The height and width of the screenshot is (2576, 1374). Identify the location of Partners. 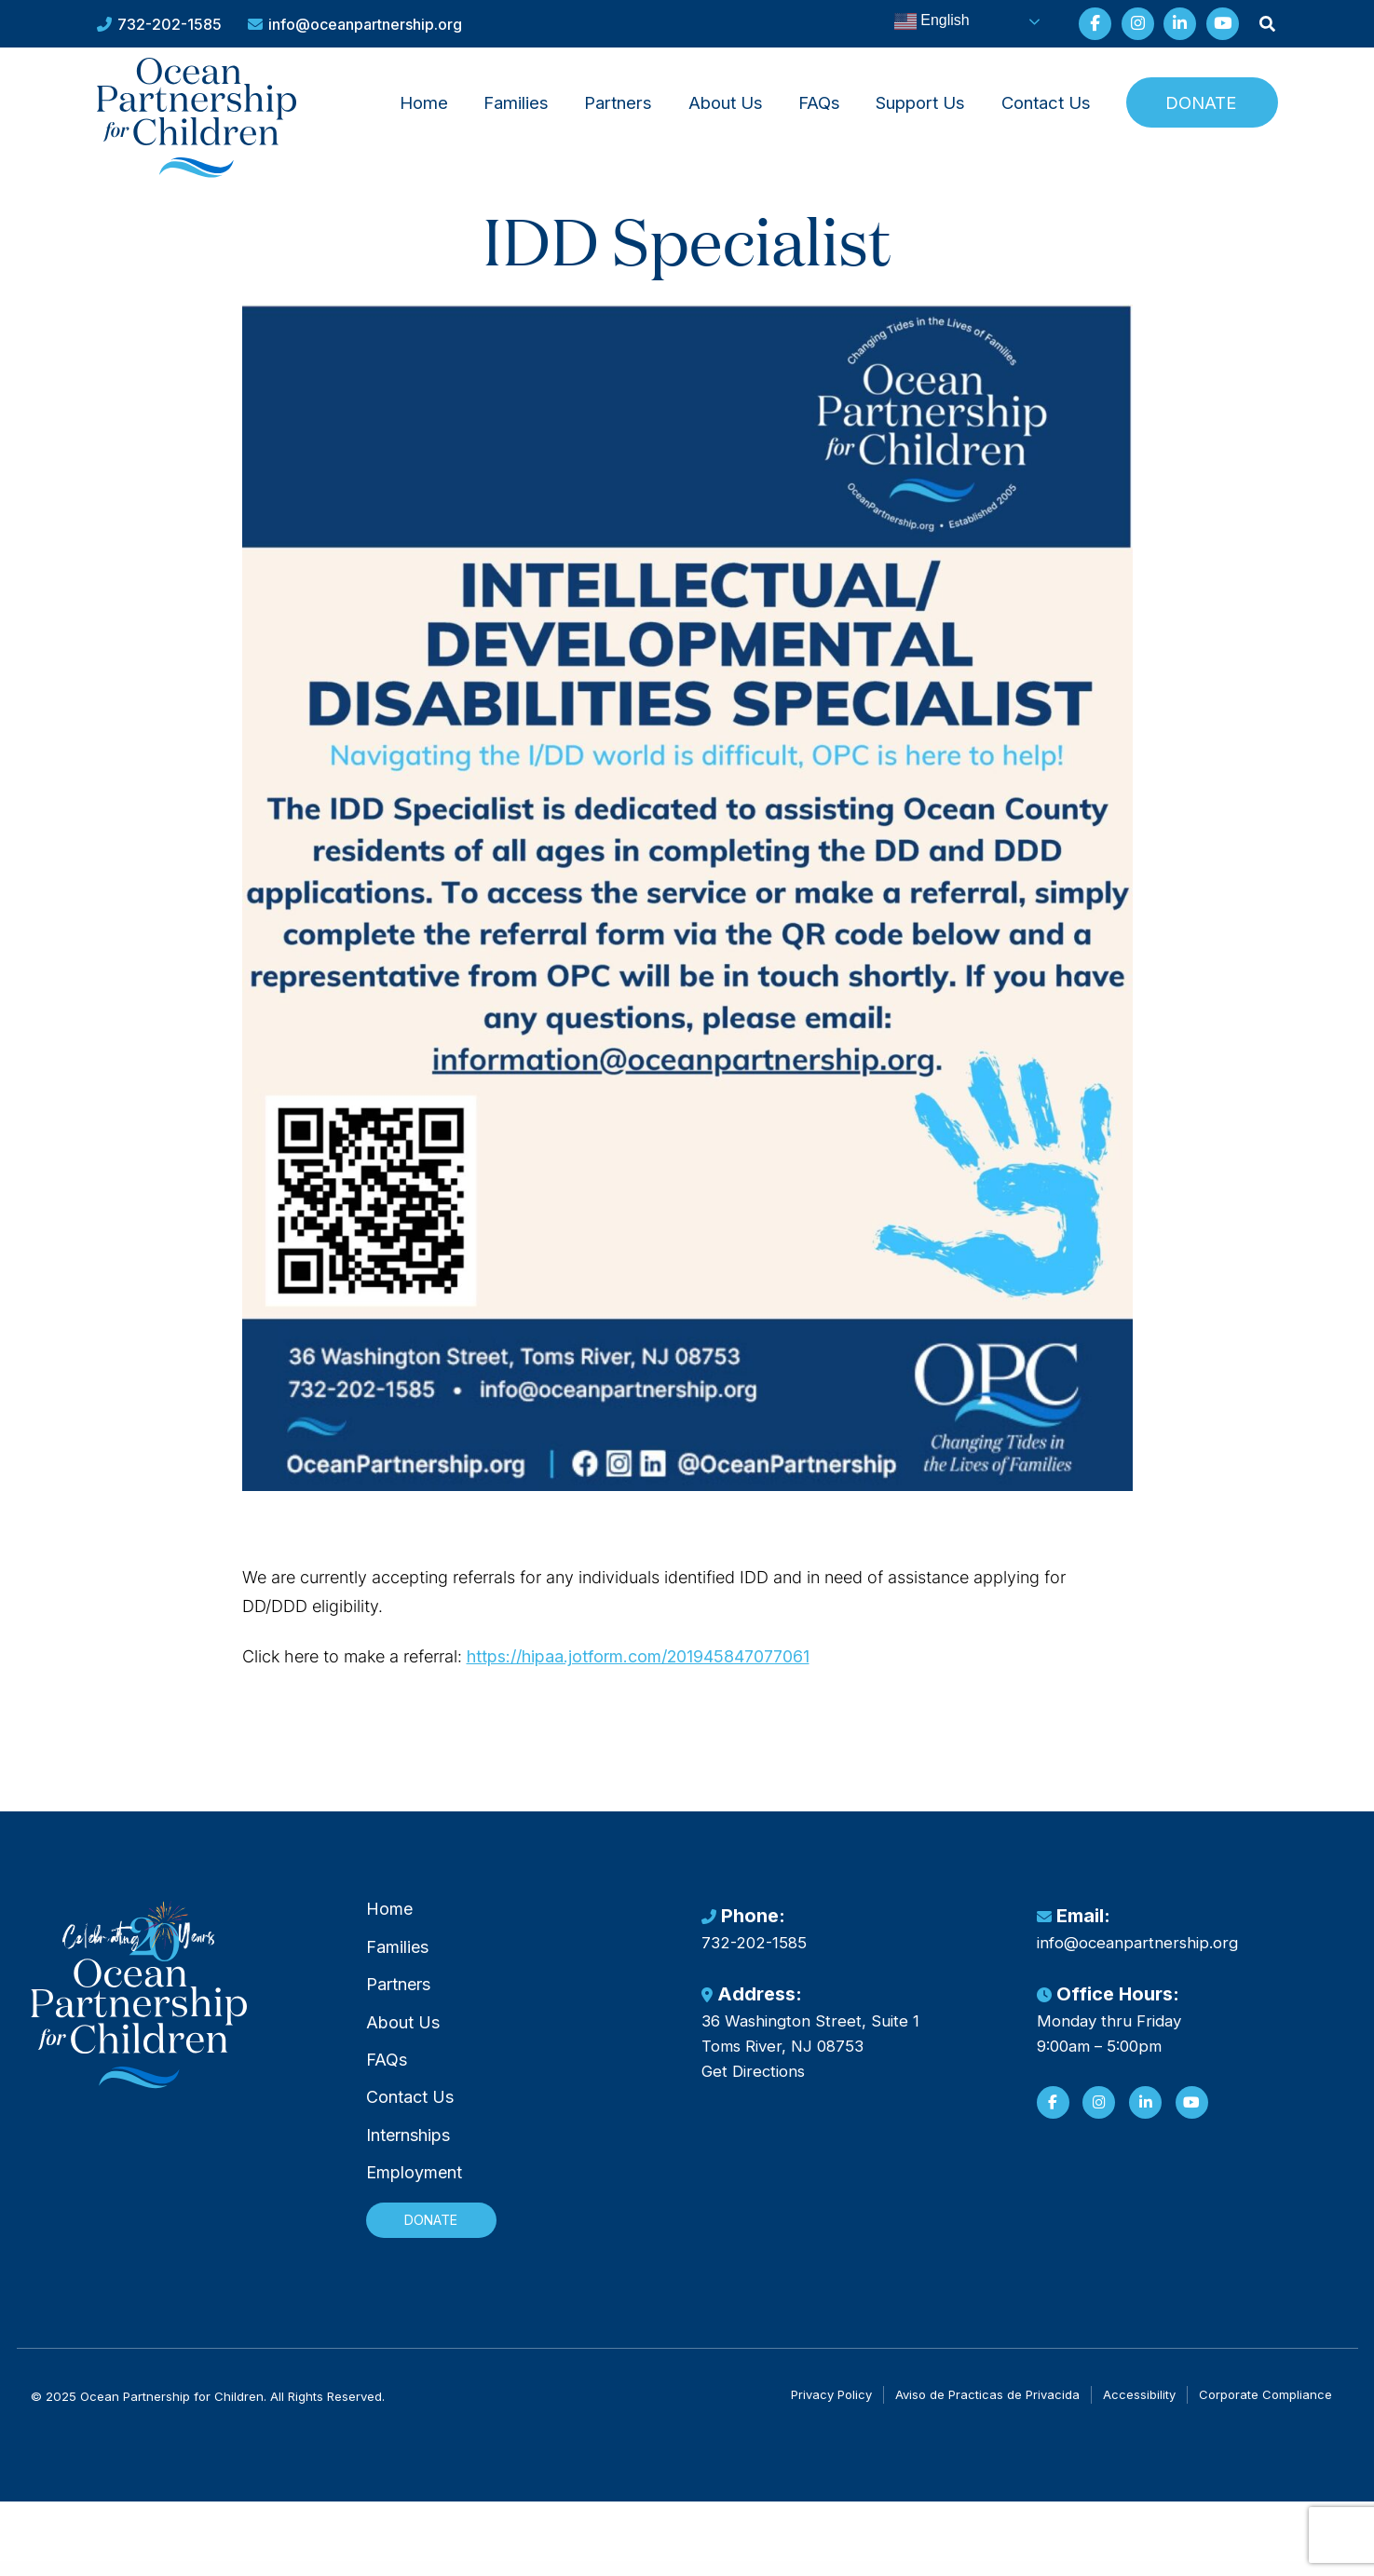
(618, 104).